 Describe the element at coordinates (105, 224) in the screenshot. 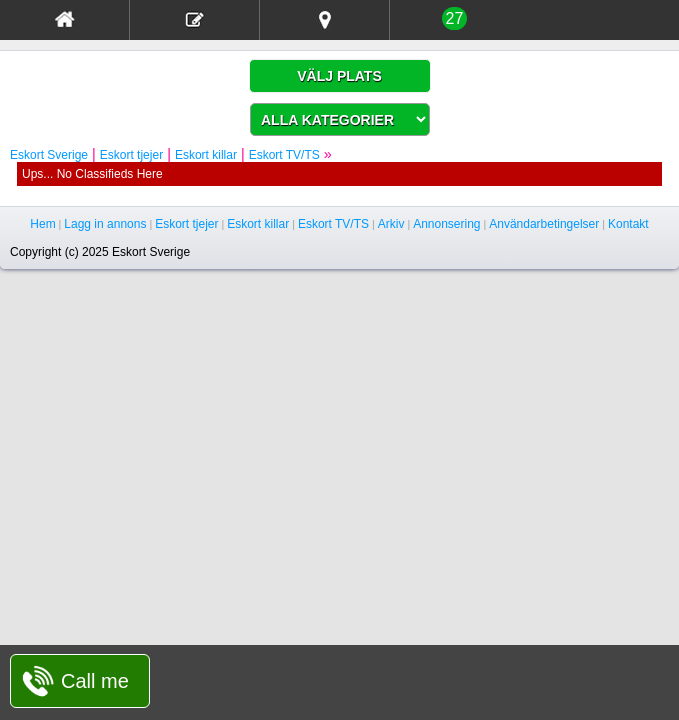

I see `Lagg in annons` at that location.